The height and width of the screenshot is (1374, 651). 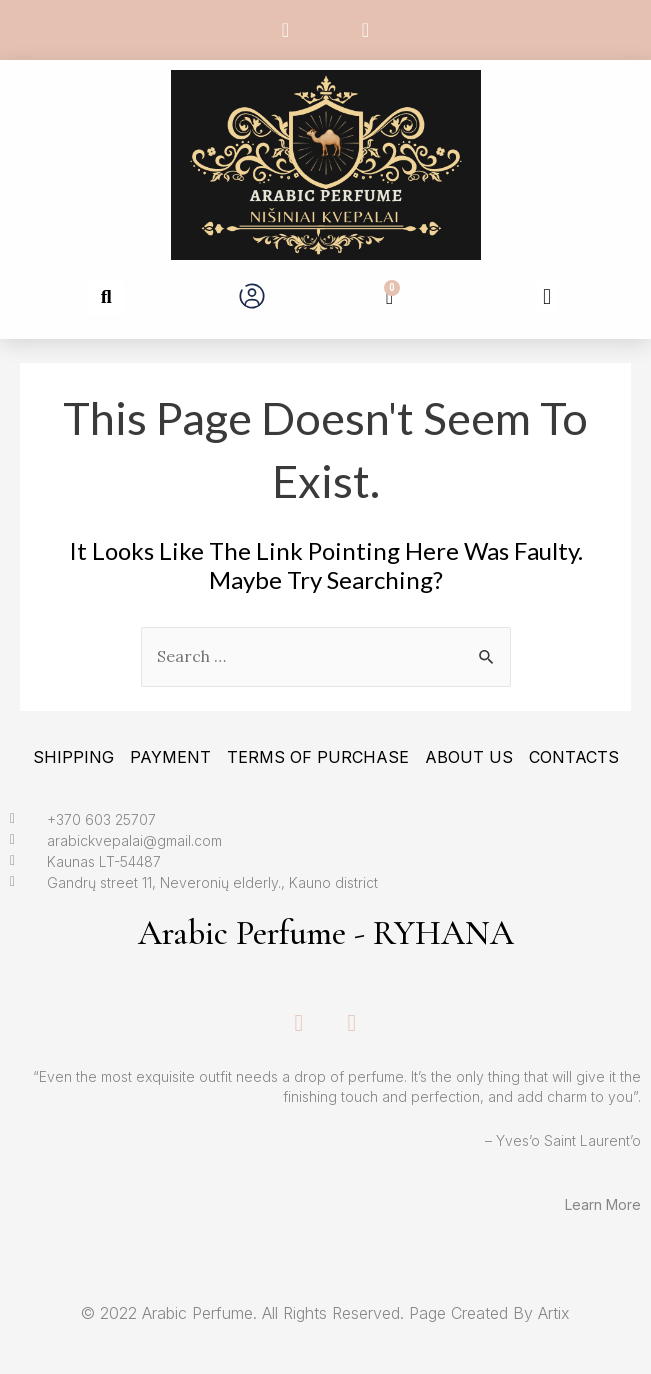 What do you see at coordinates (73, 757) in the screenshot?
I see `Shipping` at bounding box center [73, 757].